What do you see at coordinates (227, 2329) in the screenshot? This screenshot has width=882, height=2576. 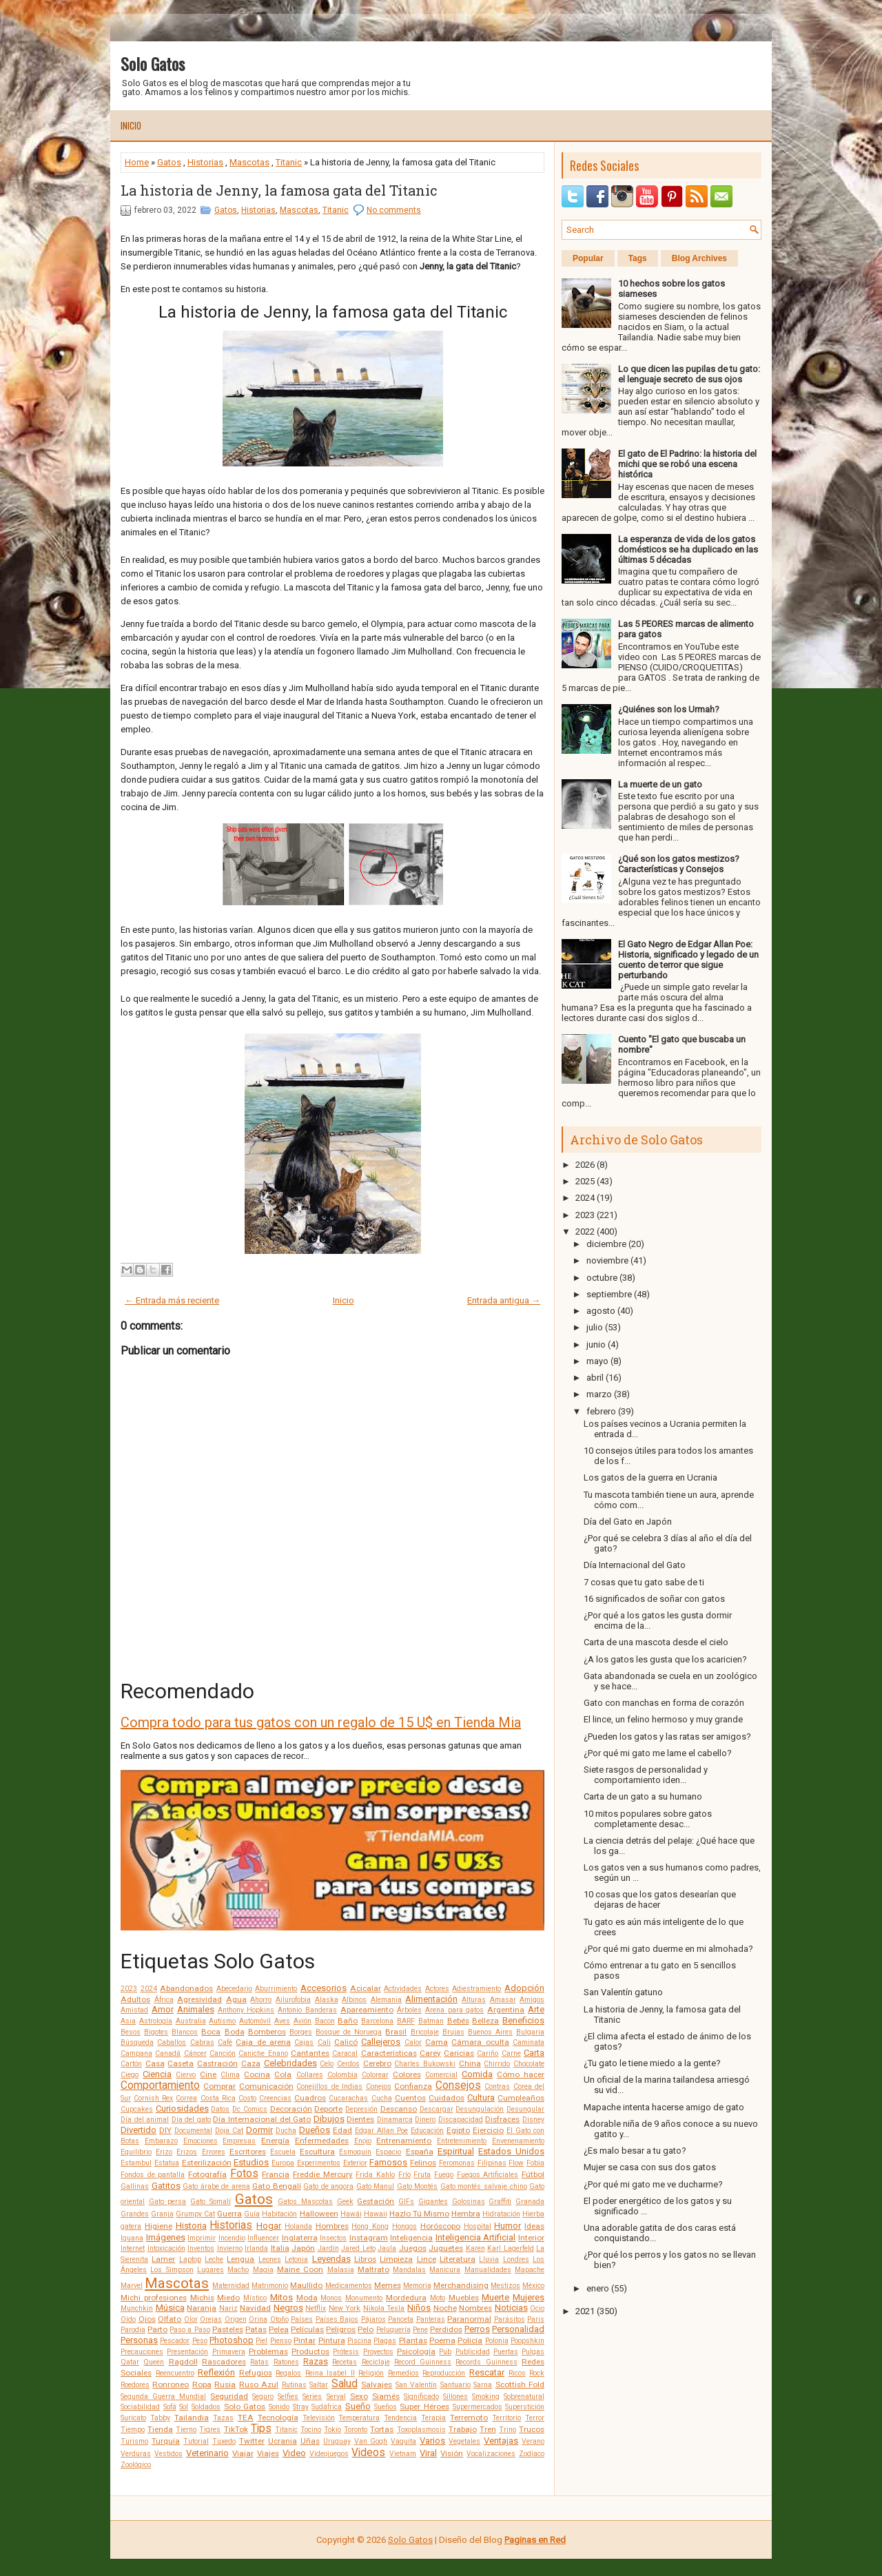 I see `Pasteles` at bounding box center [227, 2329].